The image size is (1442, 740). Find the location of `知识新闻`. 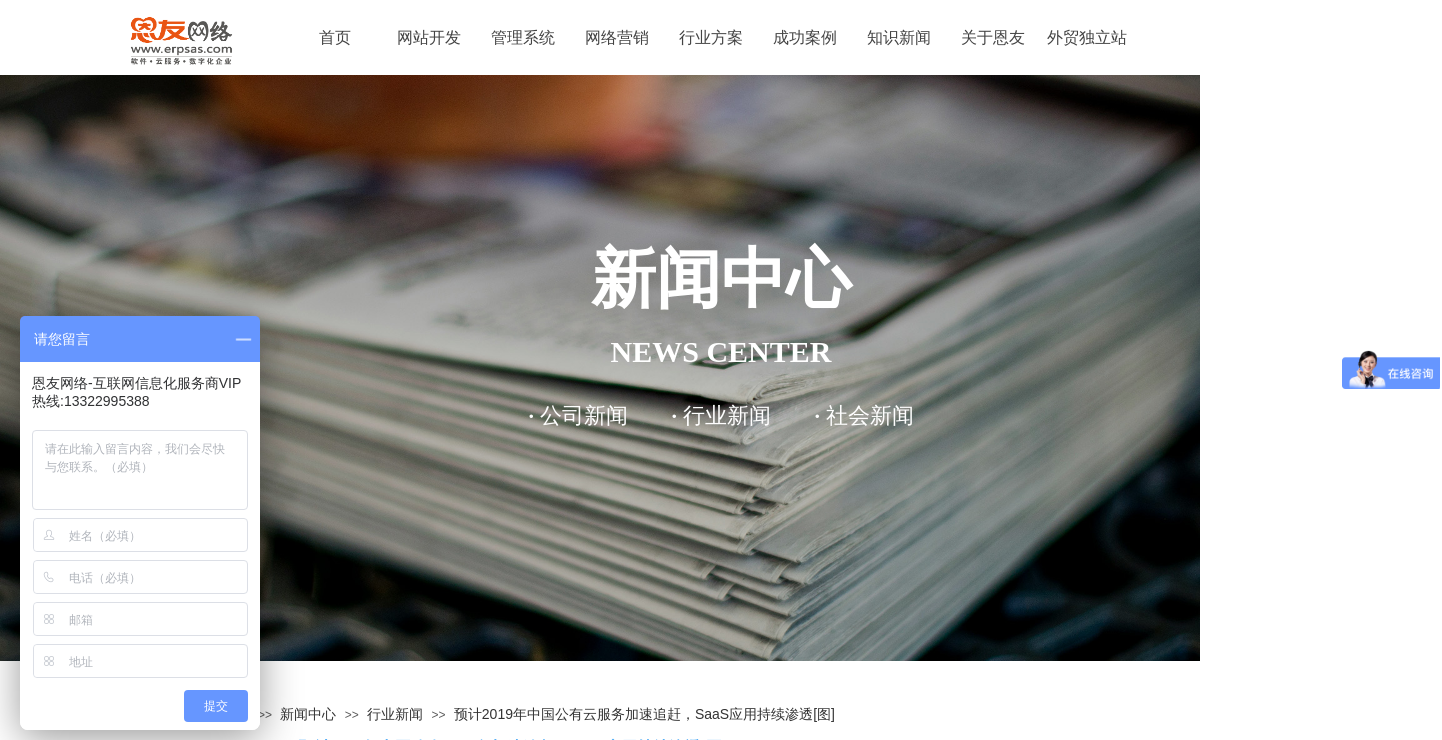

知识新闻 is located at coordinates (899, 37).